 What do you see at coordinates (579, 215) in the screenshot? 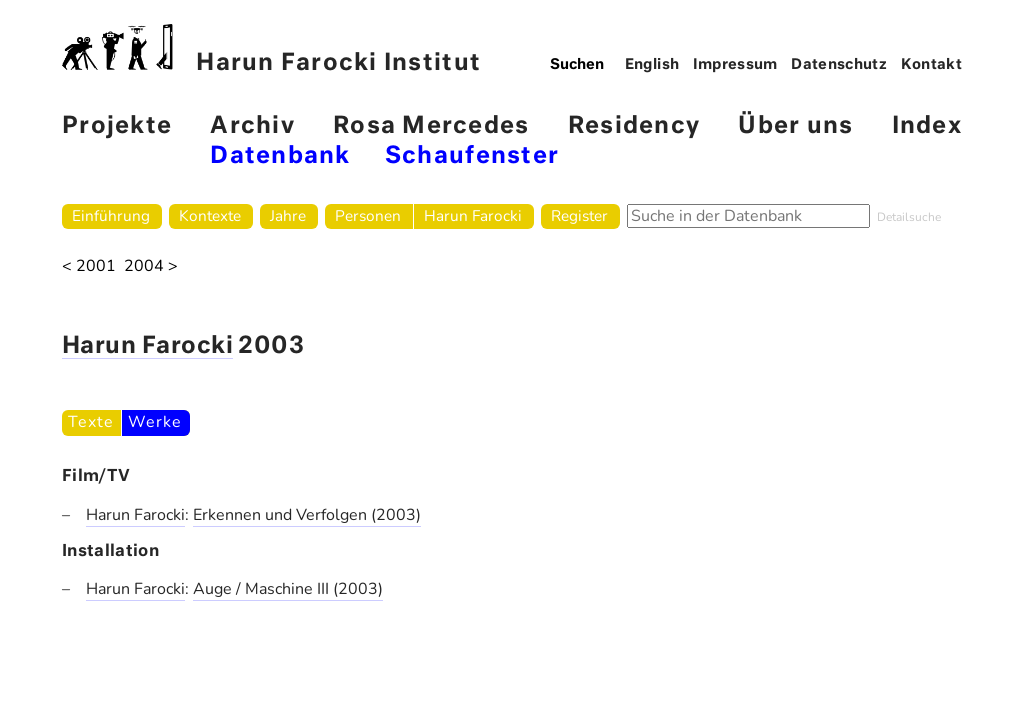
I see `Register` at bounding box center [579, 215].